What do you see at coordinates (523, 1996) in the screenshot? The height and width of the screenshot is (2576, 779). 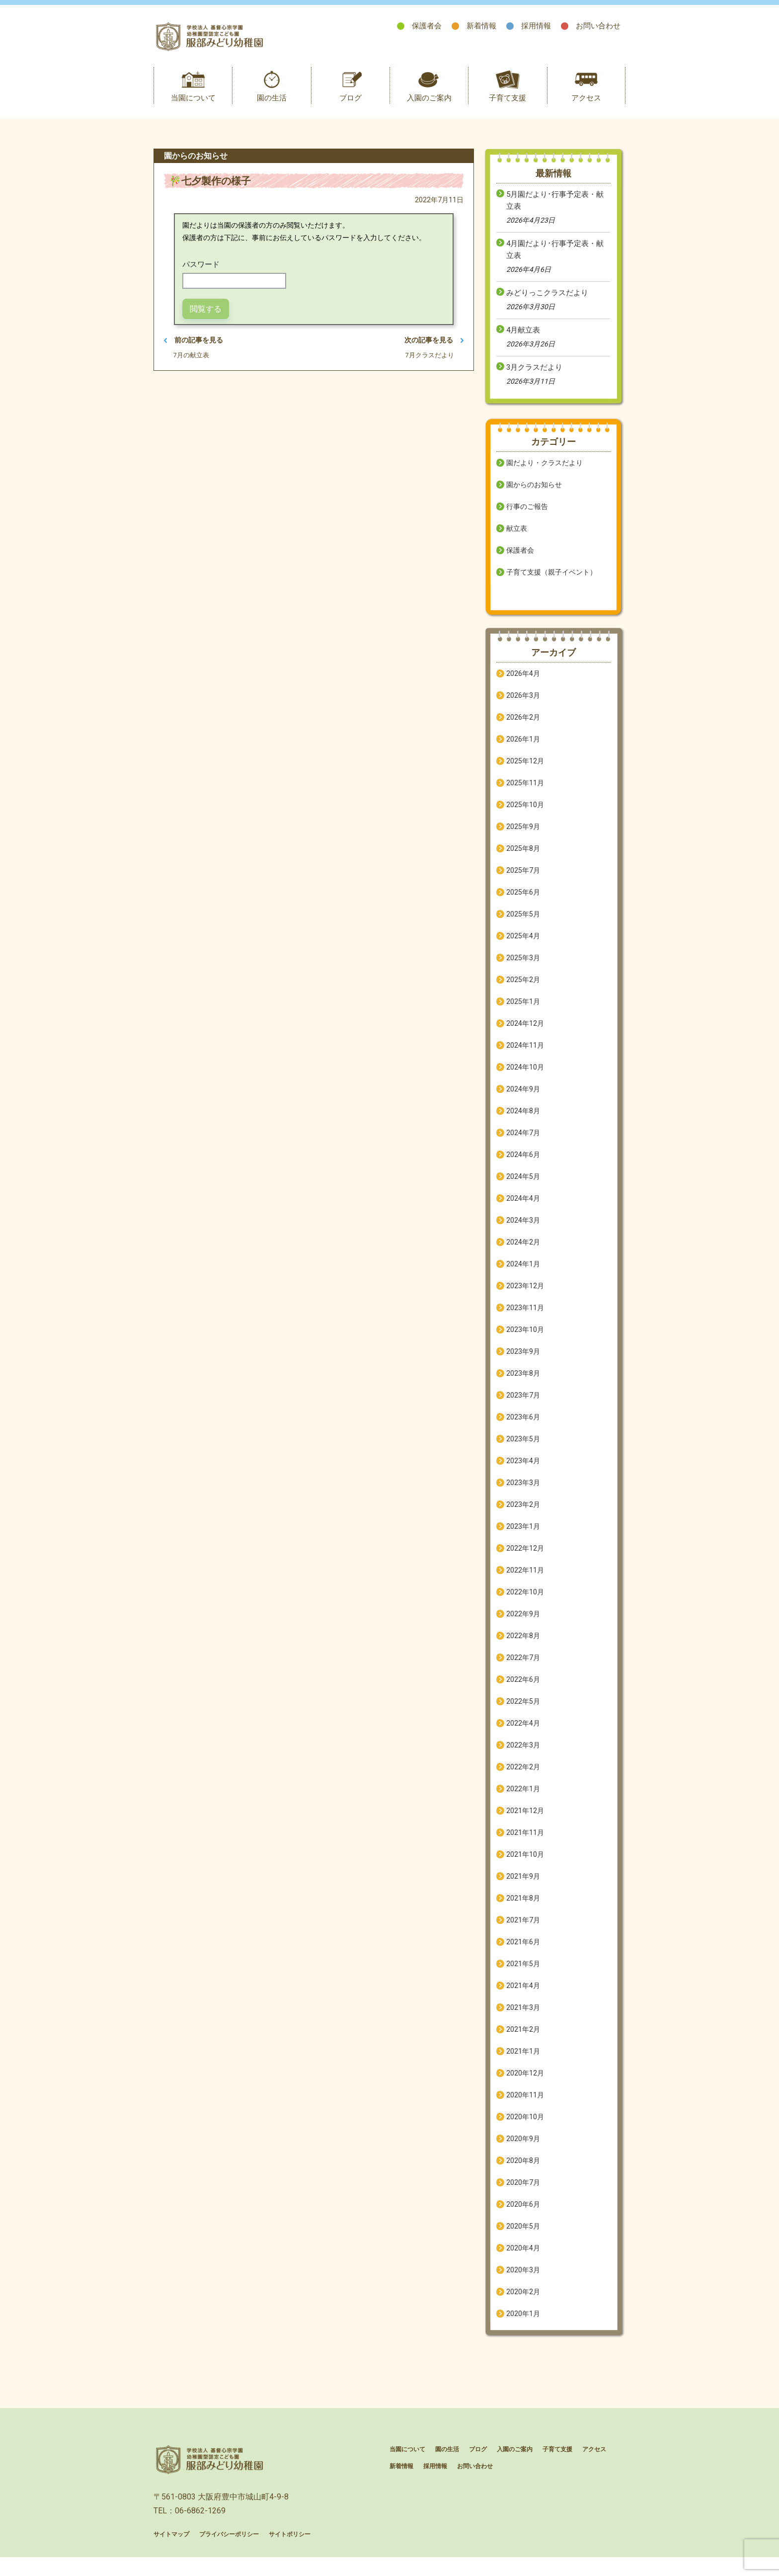 I see `2021年4月` at bounding box center [523, 1996].